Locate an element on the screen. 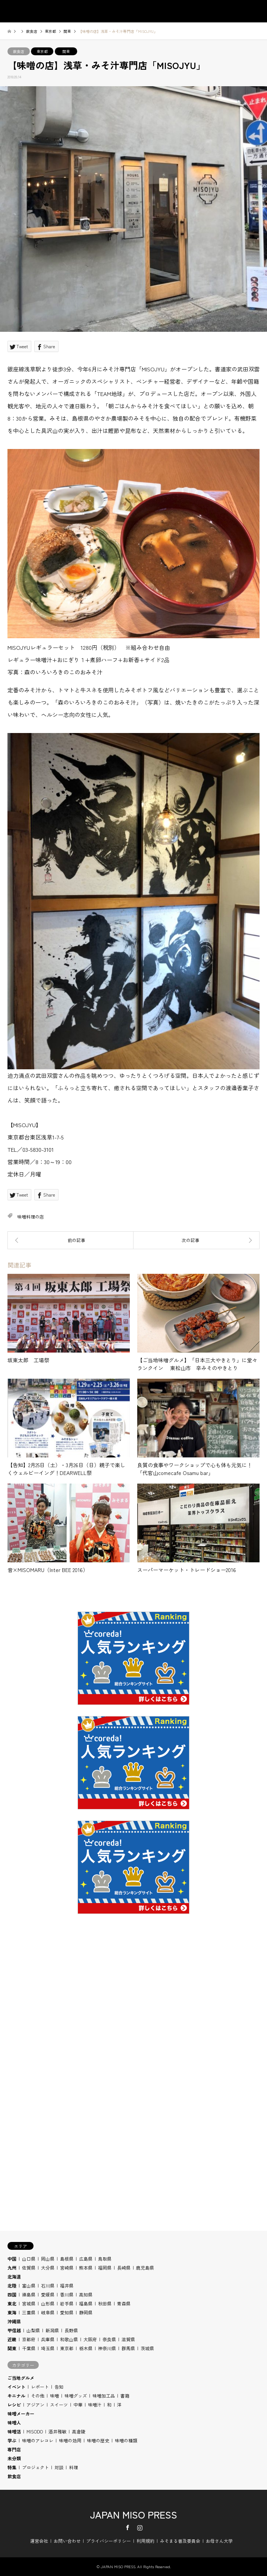  味噌加工品 is located at coordinates (103, 2395).